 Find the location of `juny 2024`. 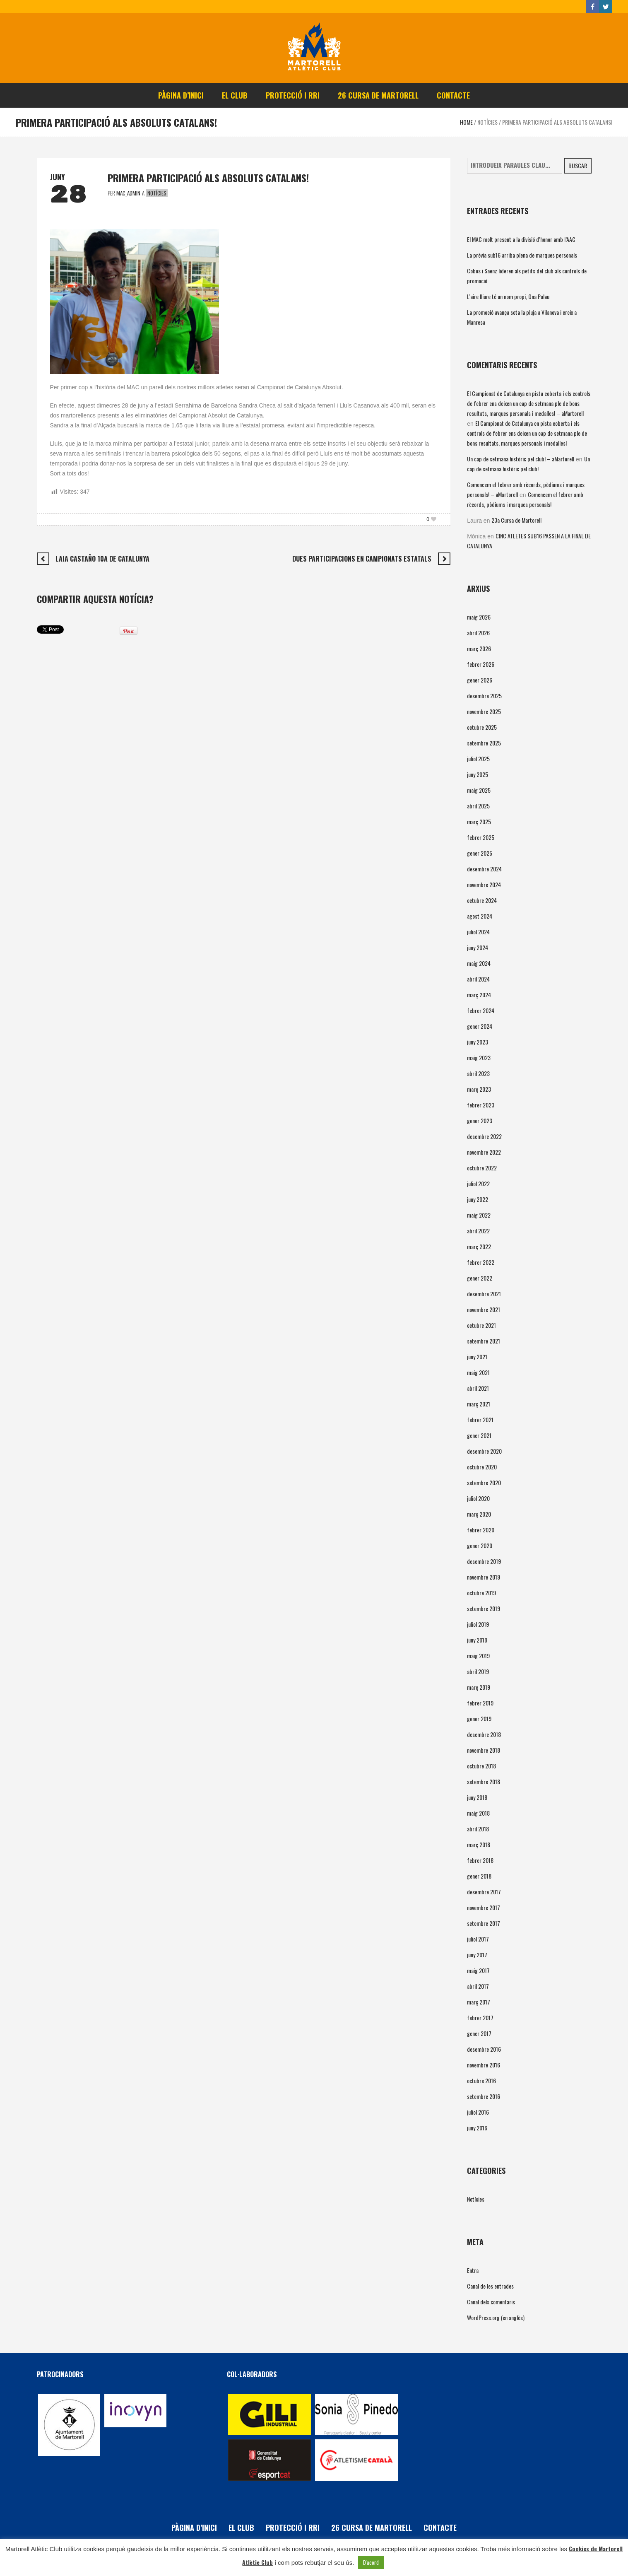

juny 2024 is located at coordinates (477, 947).